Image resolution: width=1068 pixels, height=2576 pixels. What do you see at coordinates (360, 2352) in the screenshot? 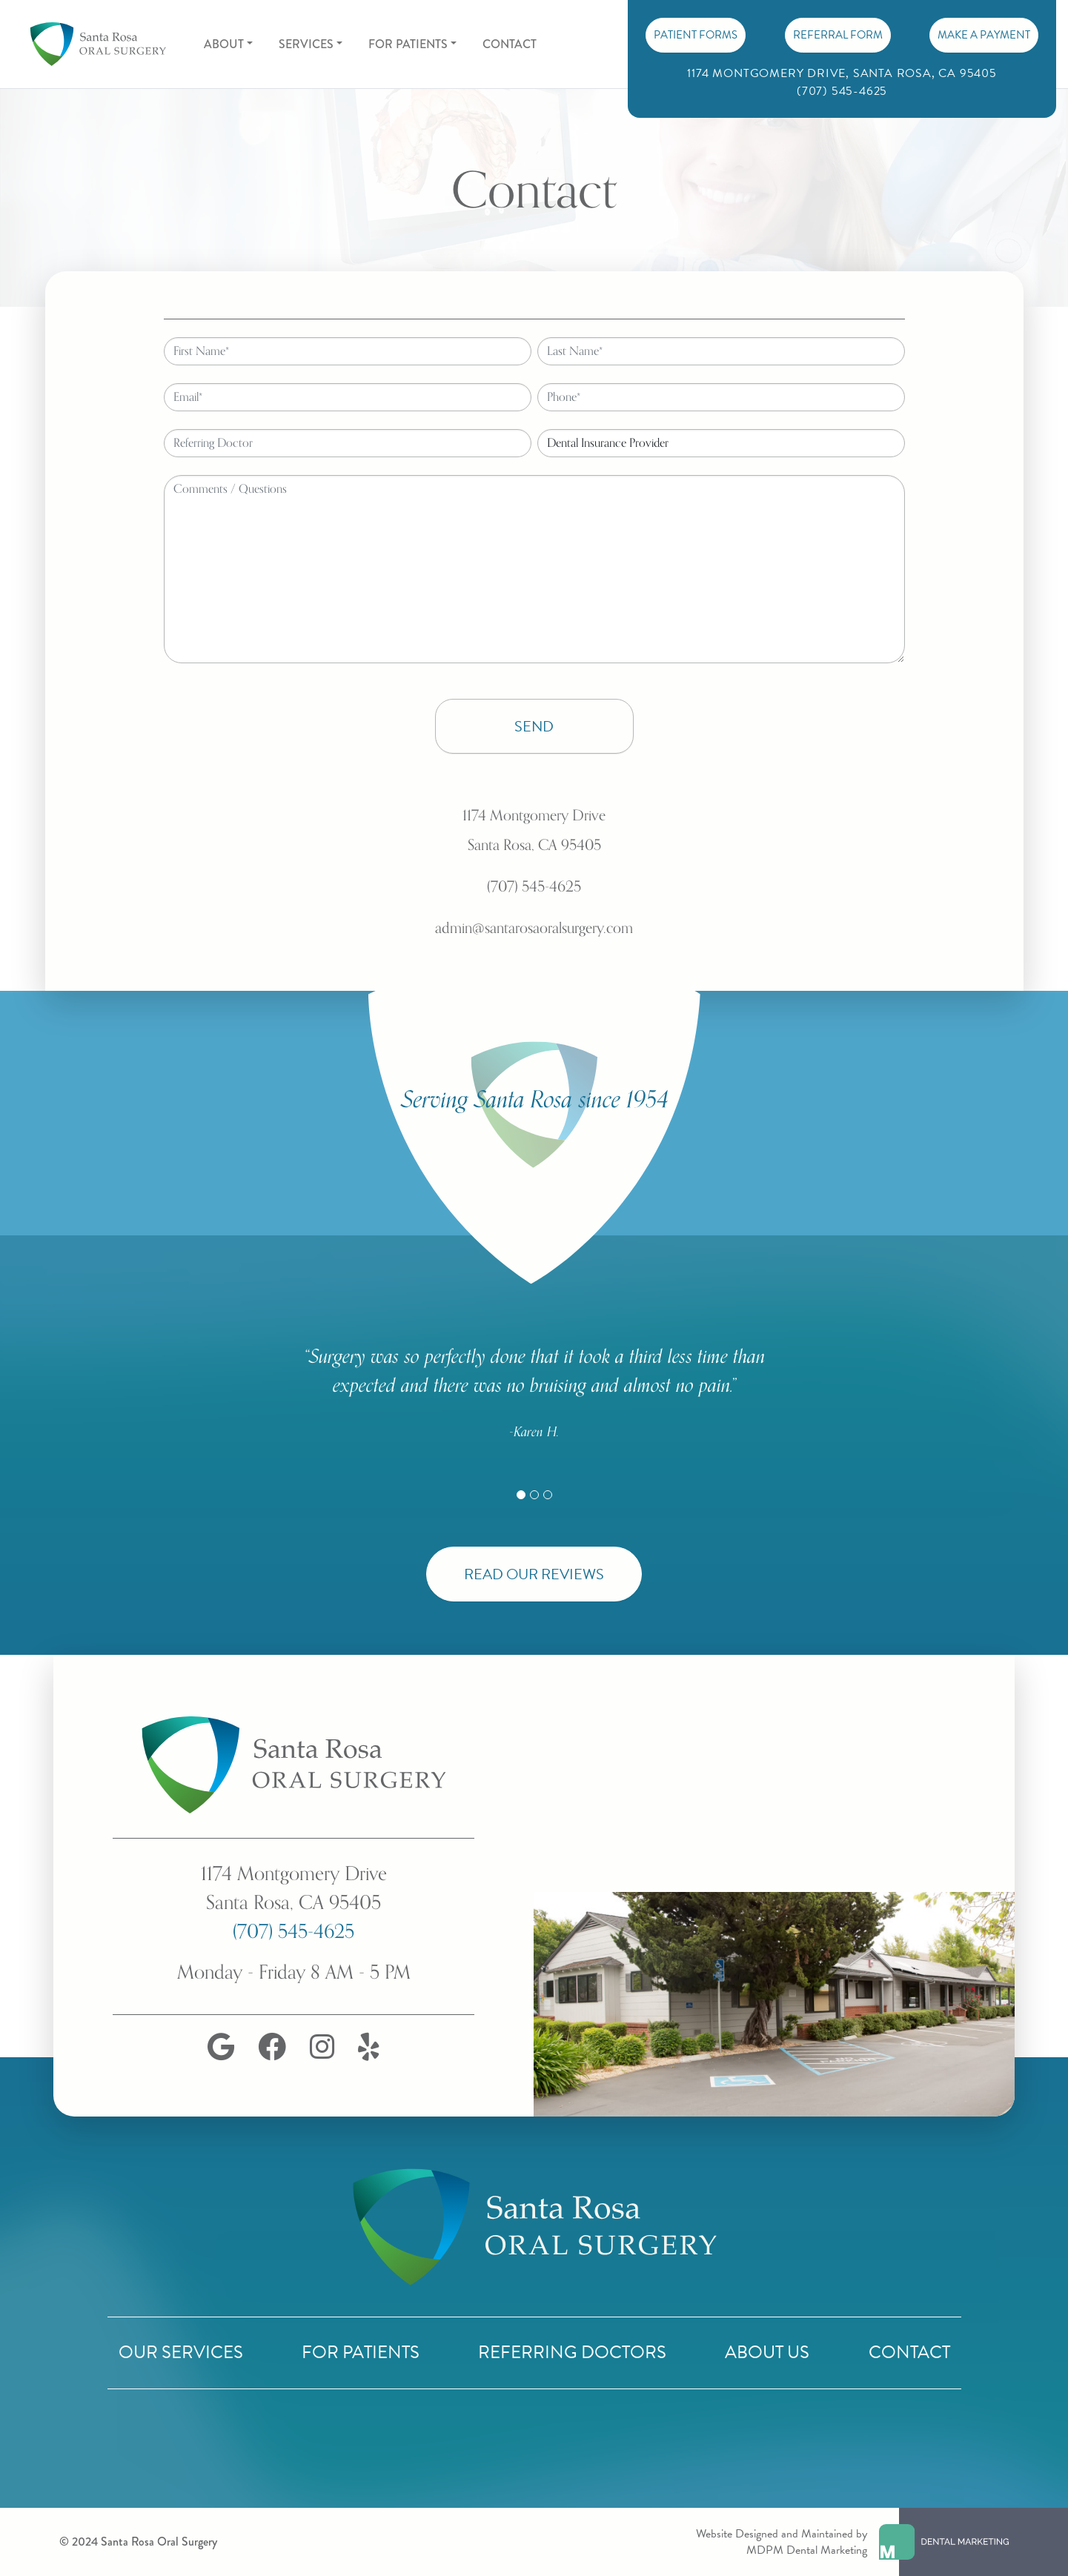
I see `For Patients` at bounding box center [360, 2352].